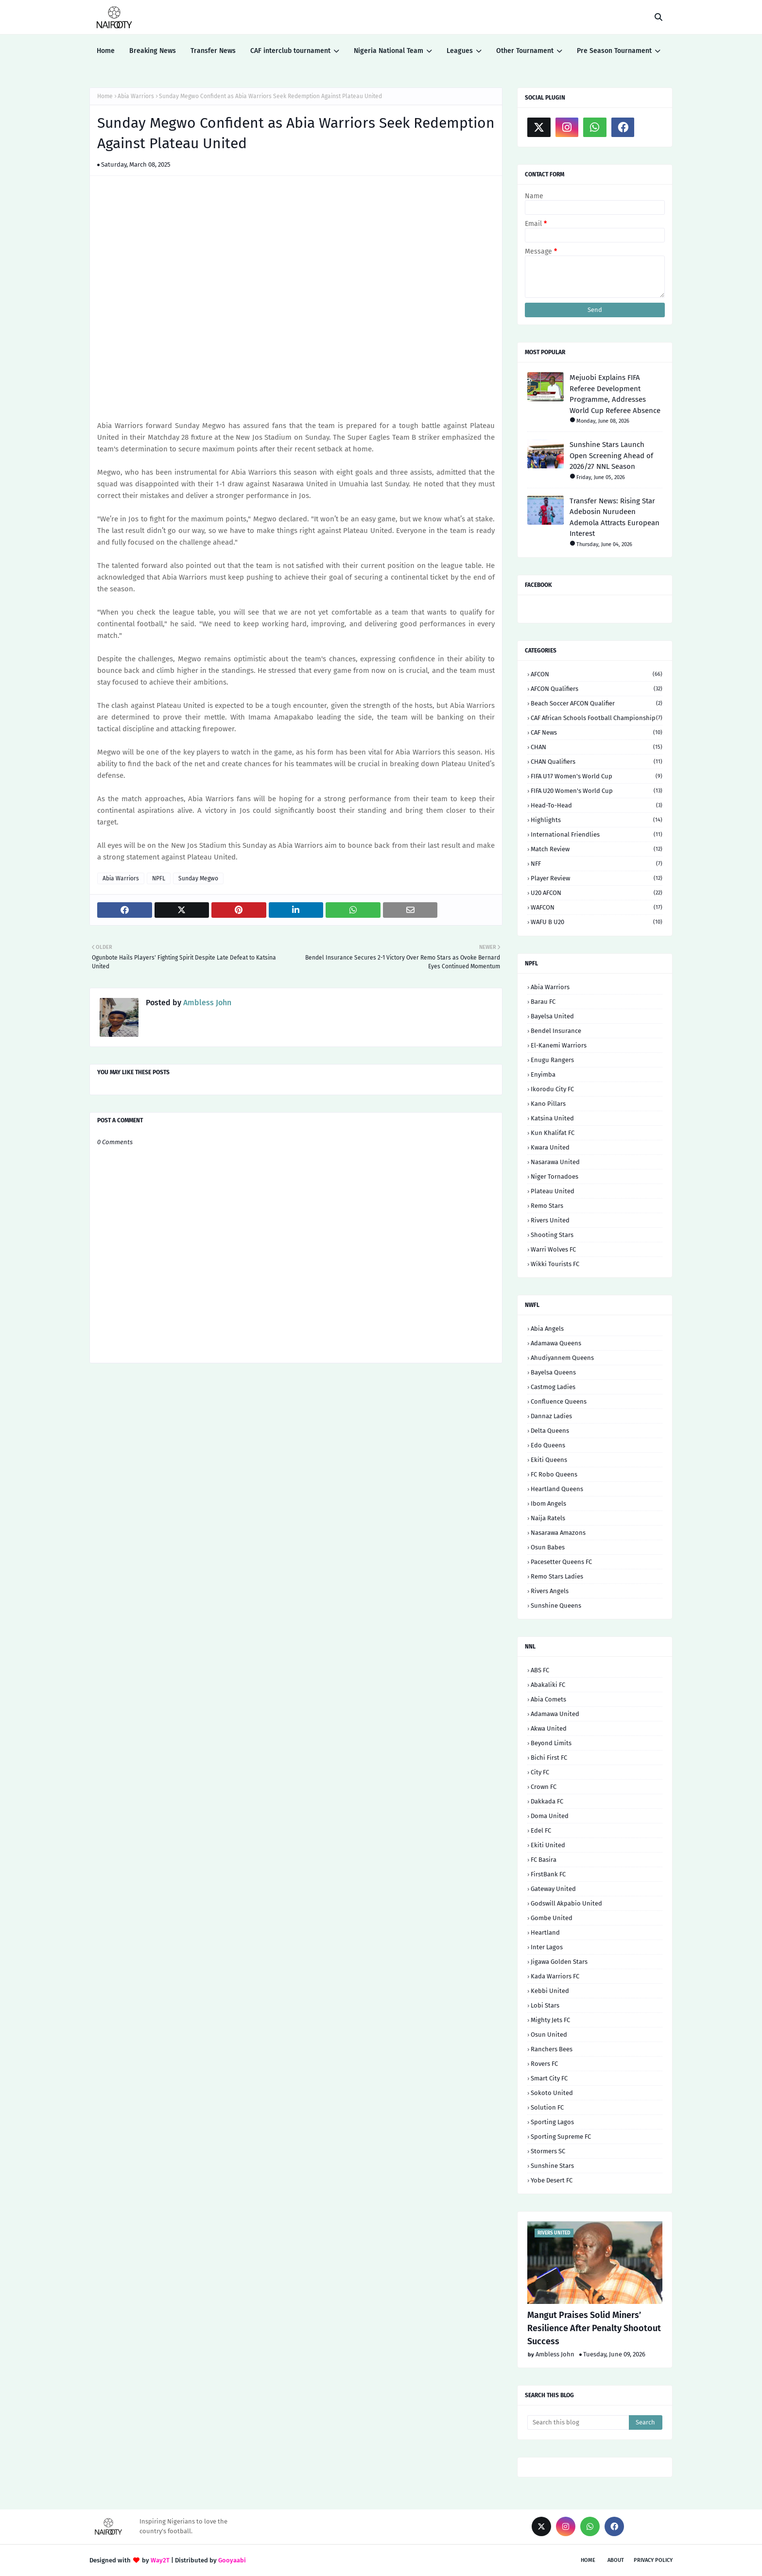 The height and width of the screenshot is (2576, 762). What do you see at coordinates (548, 1445) in the screenshot?
I see `Edo Queens` at bounding box center [548, 1445].